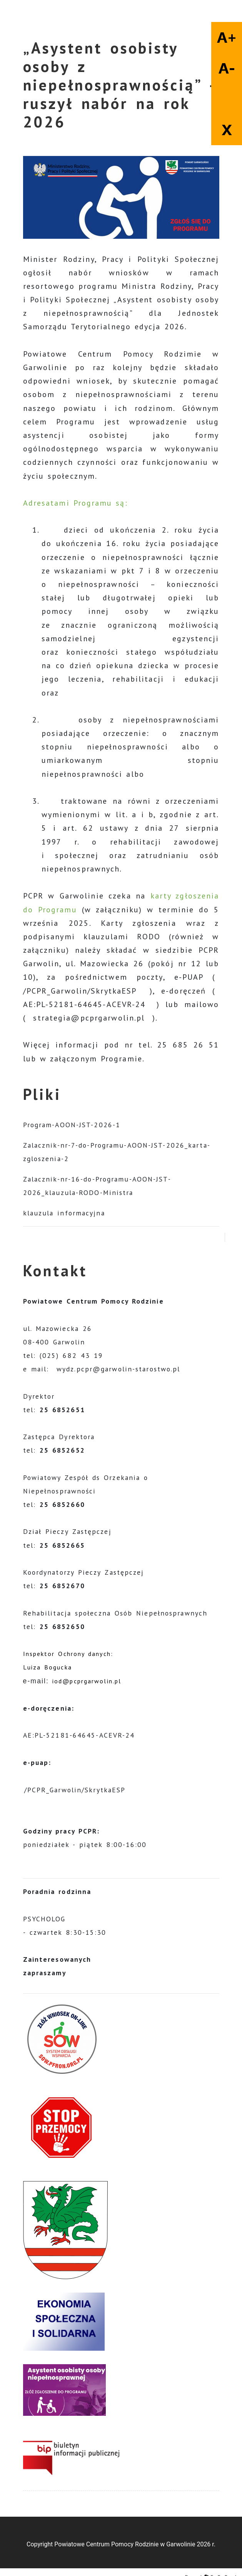 The width and height of the screenshot is (242, 2576). I want to click on A-, so click(227, 68).